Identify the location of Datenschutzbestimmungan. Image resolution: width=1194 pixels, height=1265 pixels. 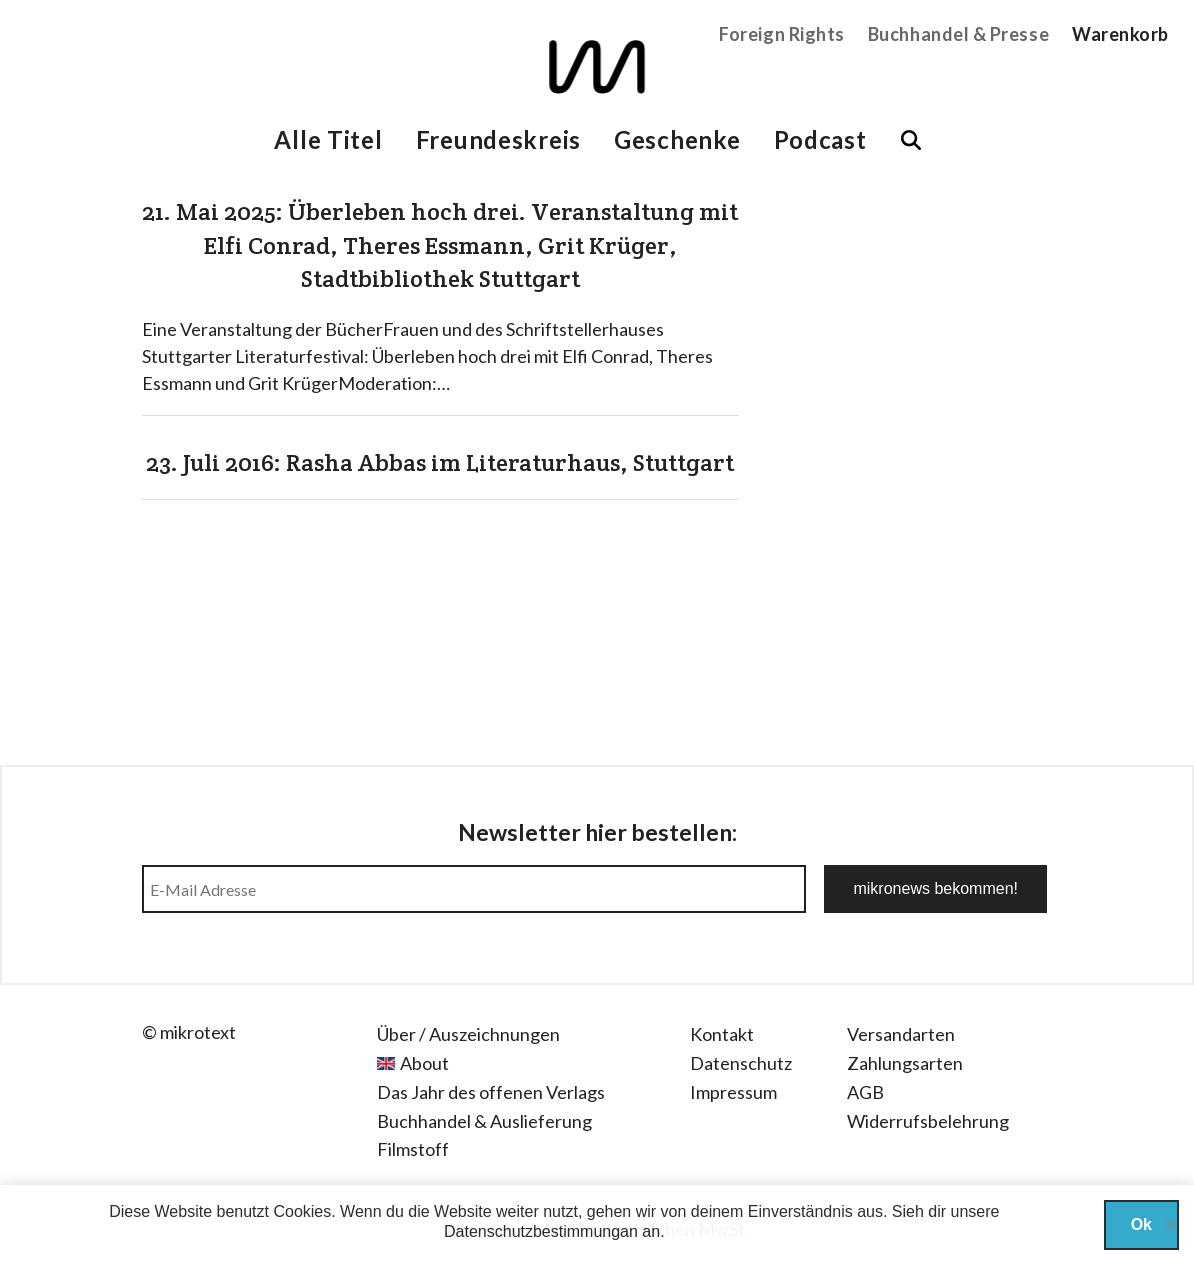
(541, 1231).